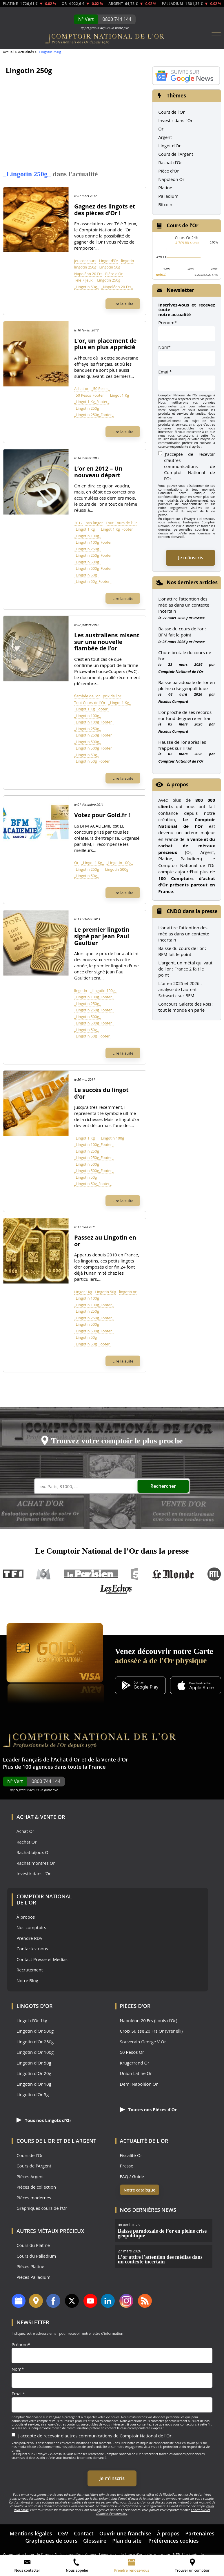  Describe the element at coordinates (42, 2208) in the screenshot. I see `Graphiques cours de l'Or` at that location.